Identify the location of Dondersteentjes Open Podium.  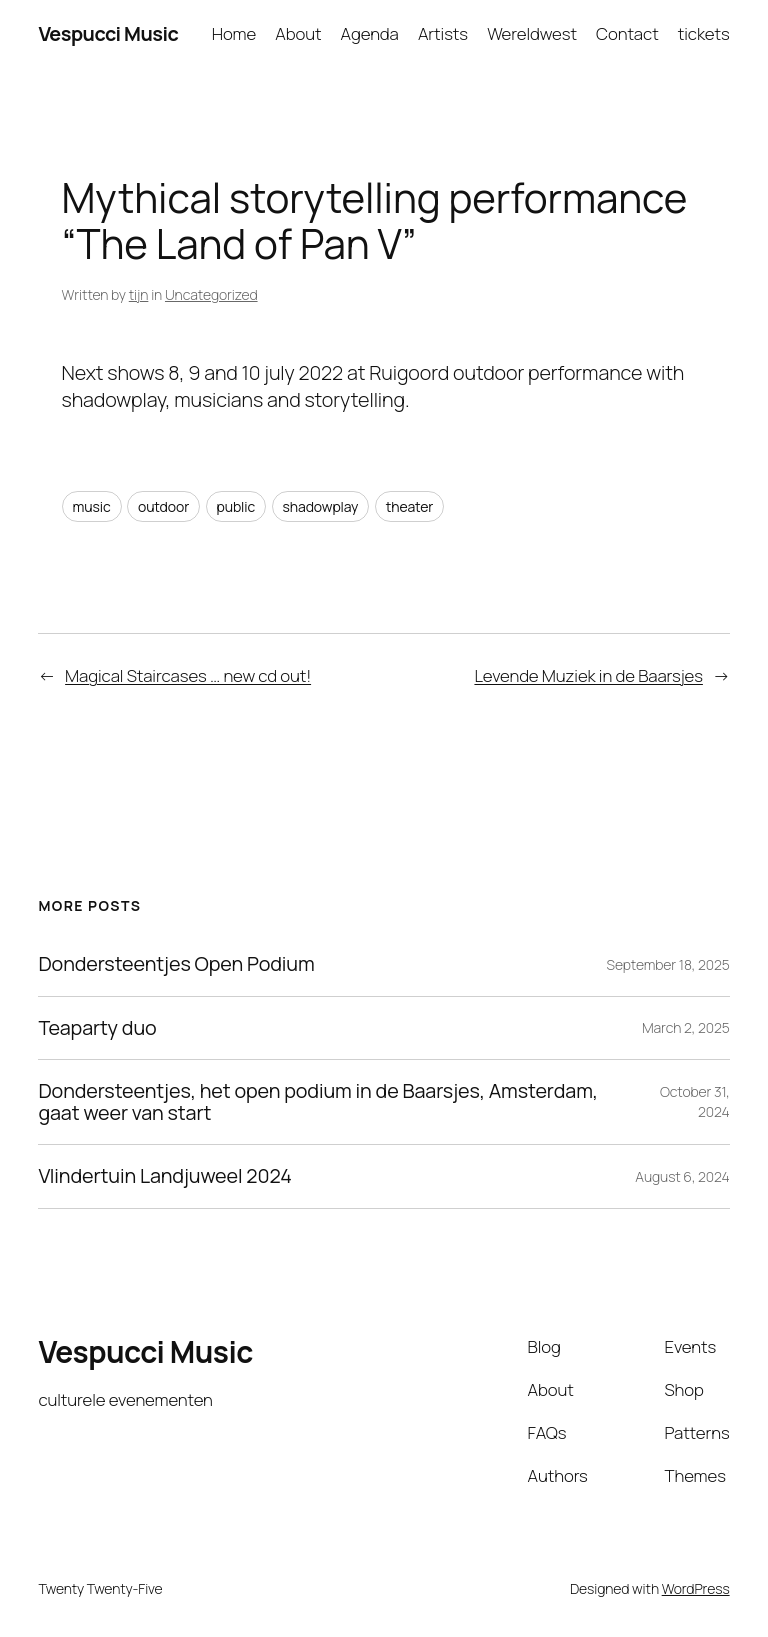
(176, 964).